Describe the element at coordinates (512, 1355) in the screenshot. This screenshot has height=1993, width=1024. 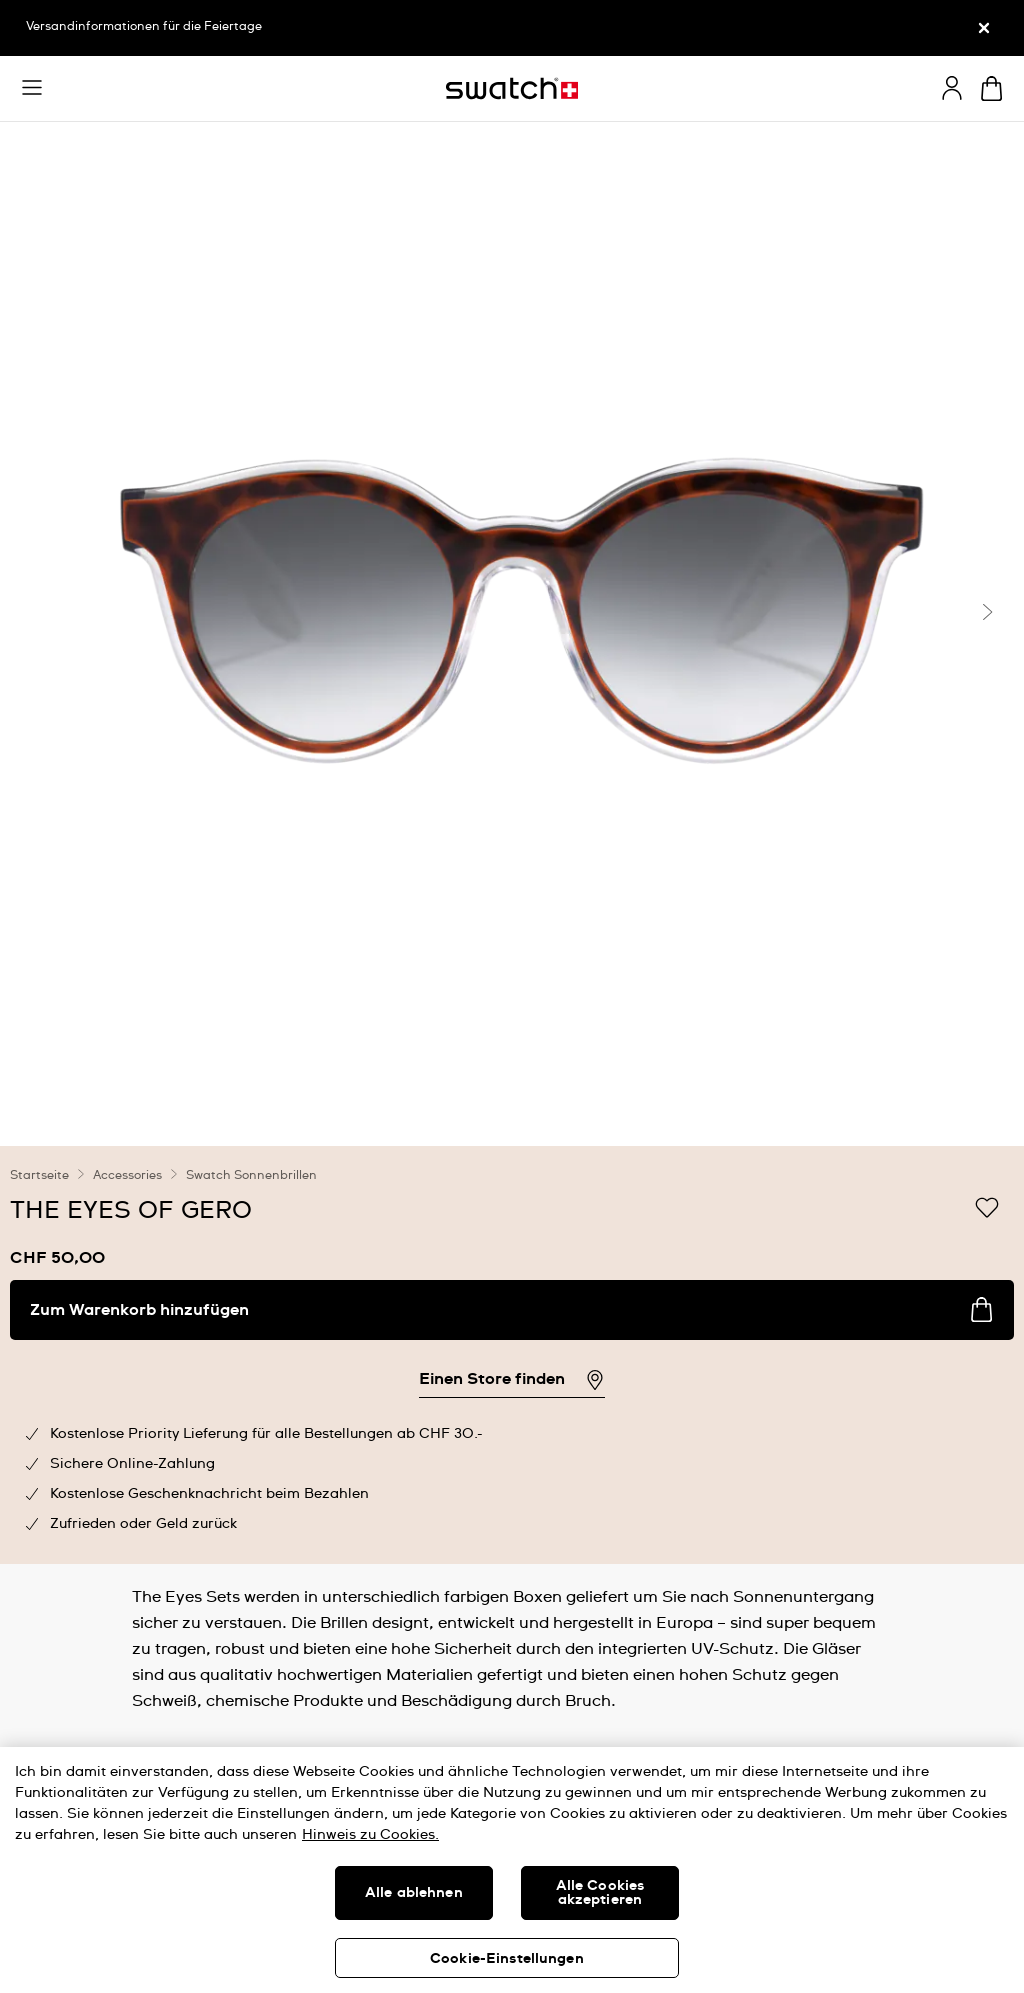
I see `[region]` at that location.